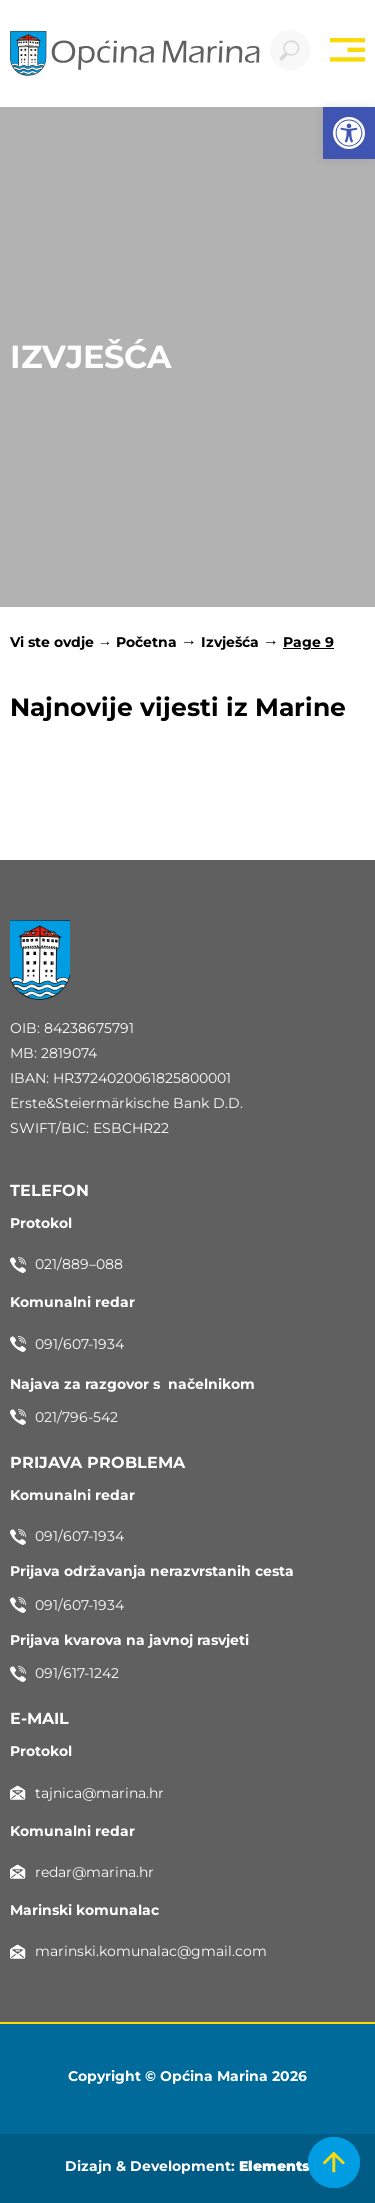  I want to click on Izvješća, so click(230, 642).